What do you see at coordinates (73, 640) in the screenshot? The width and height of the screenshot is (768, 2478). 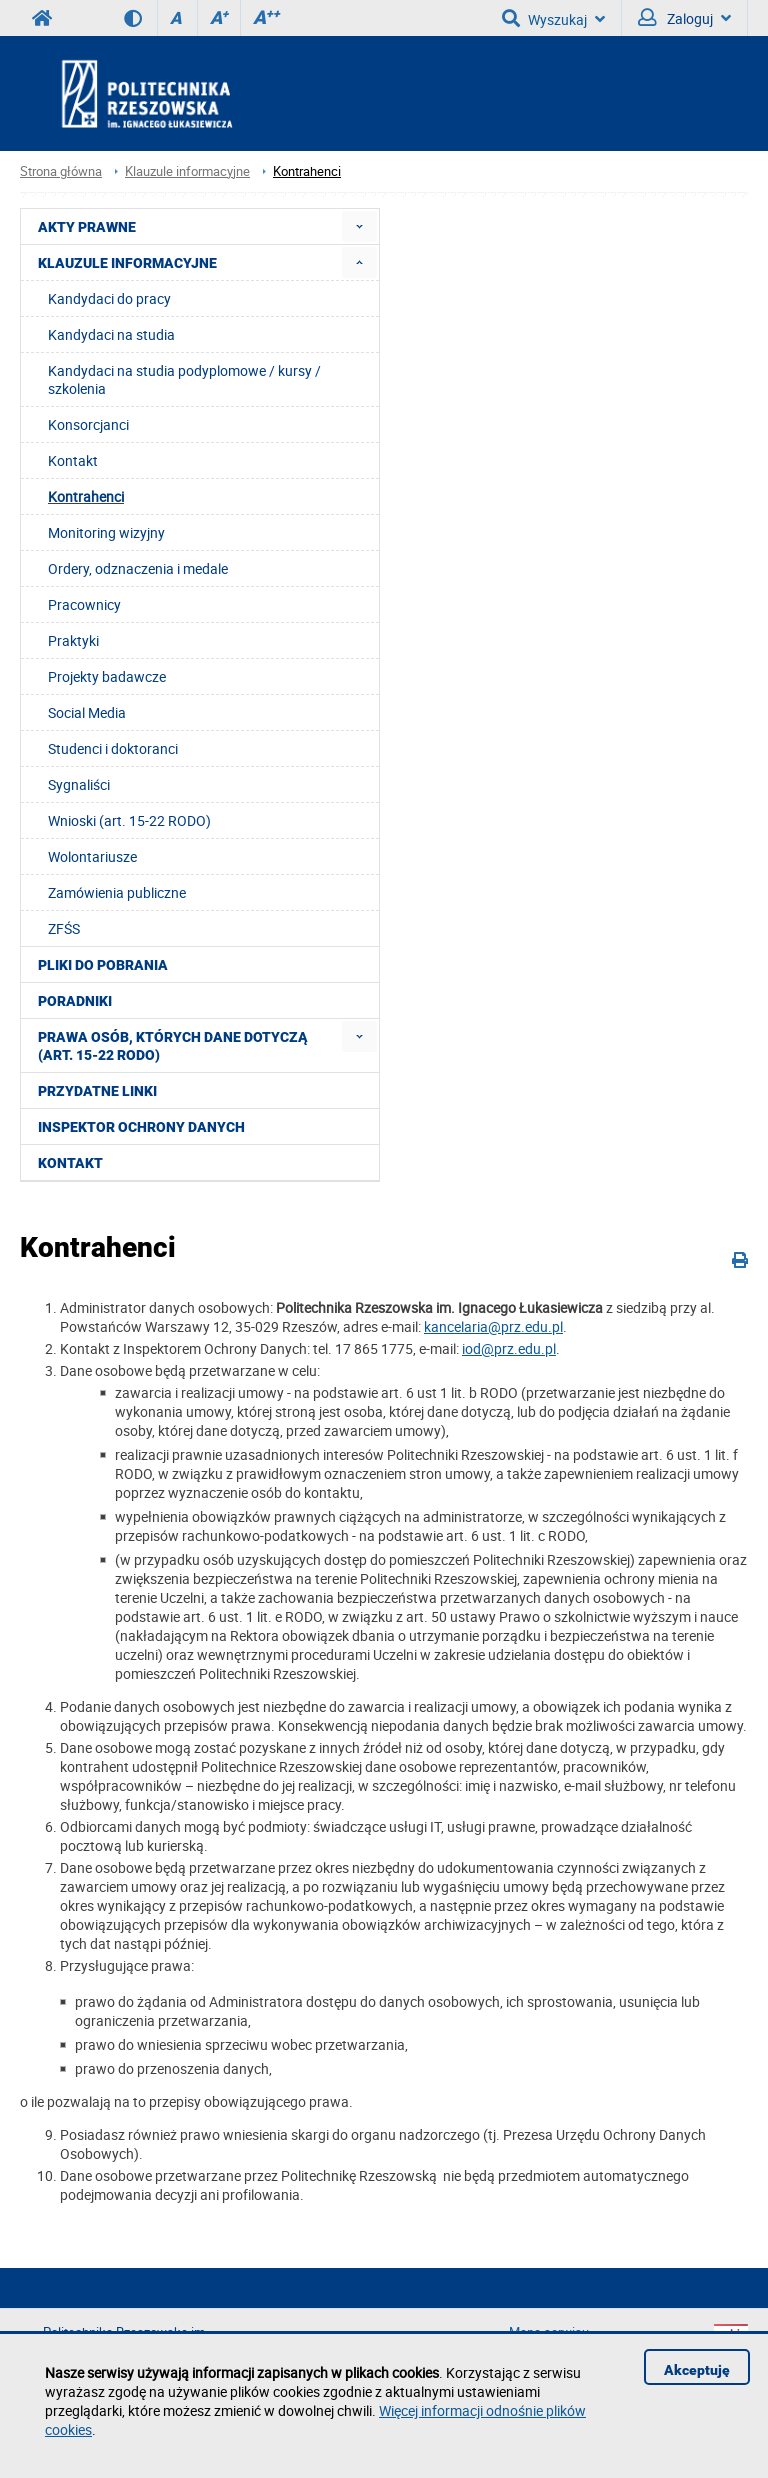 I see `Praktyki [menuitem]` at bounding box center [73, 640].